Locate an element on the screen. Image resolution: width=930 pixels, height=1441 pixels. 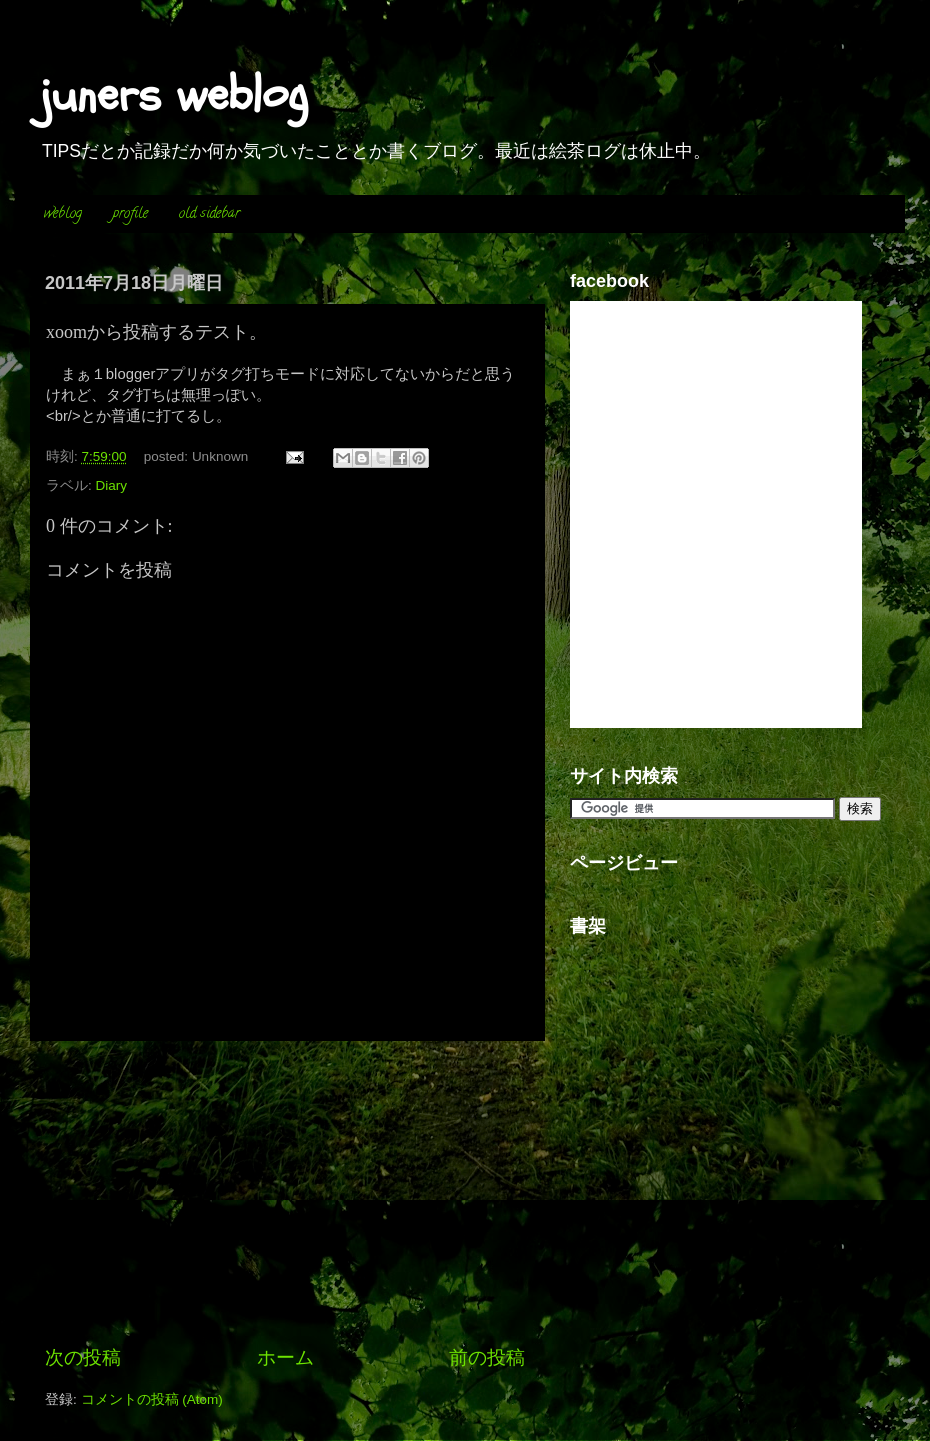
Diary is located at coordinates (112, 485).